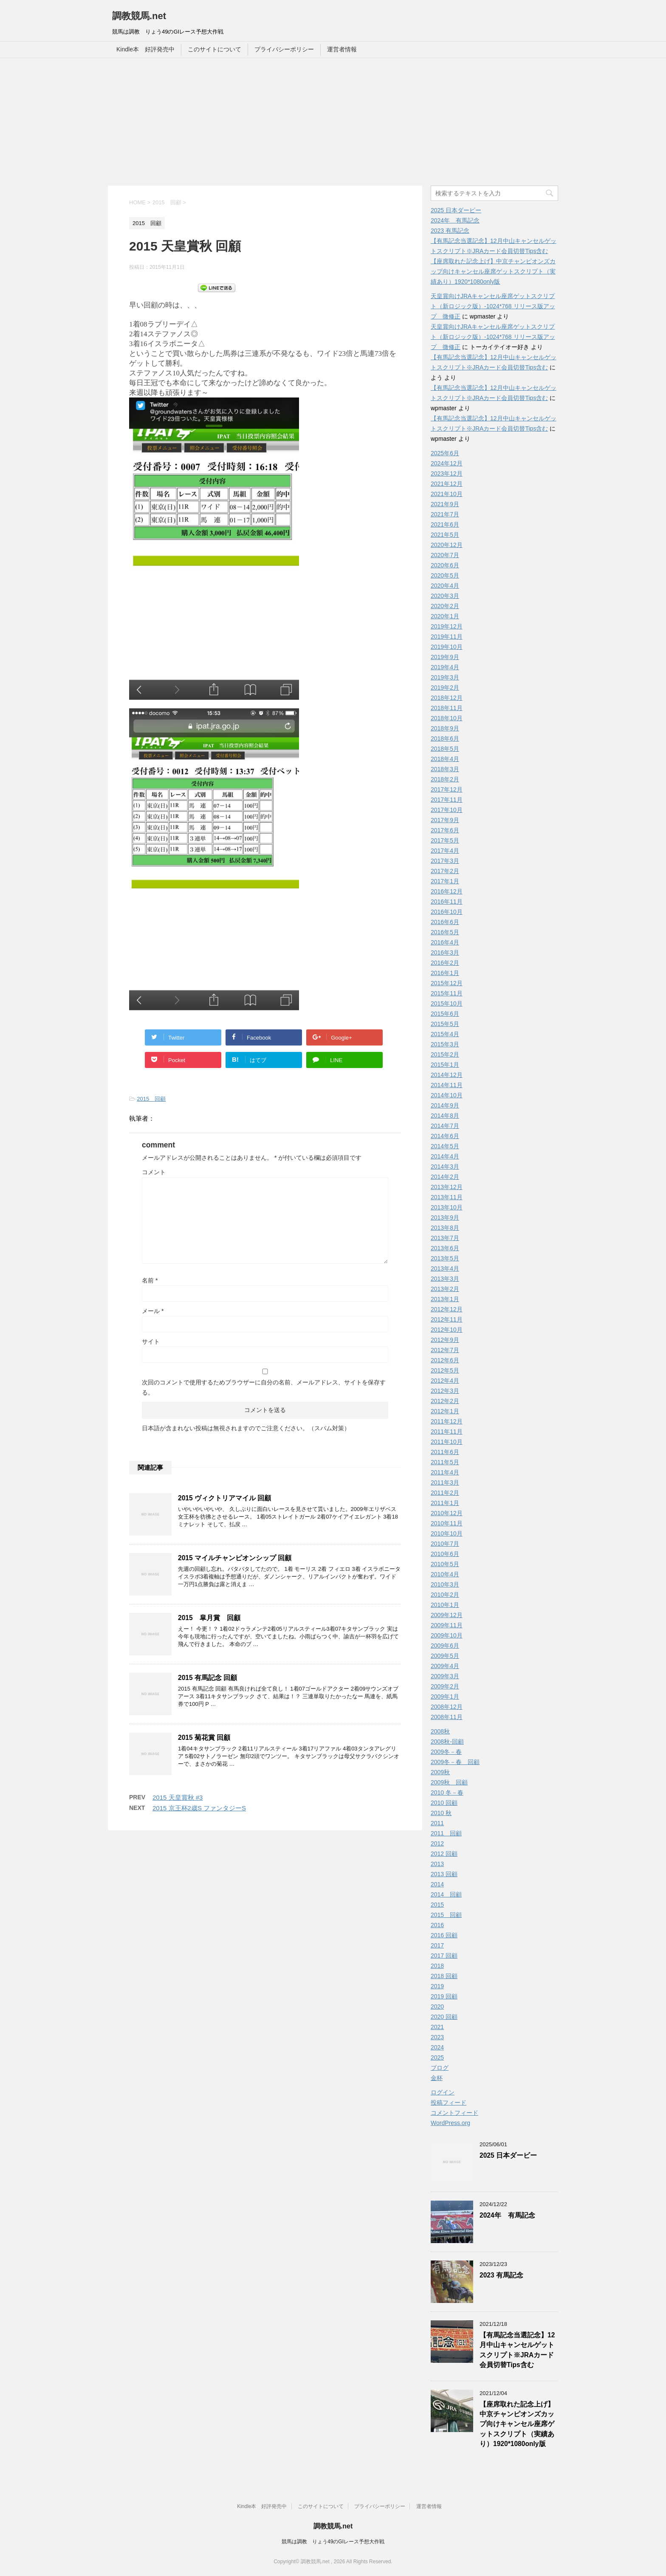 Image resolution: width=666 pixels, height=2576 pixels. I want to click on 2017年1月, so click(445, 881).